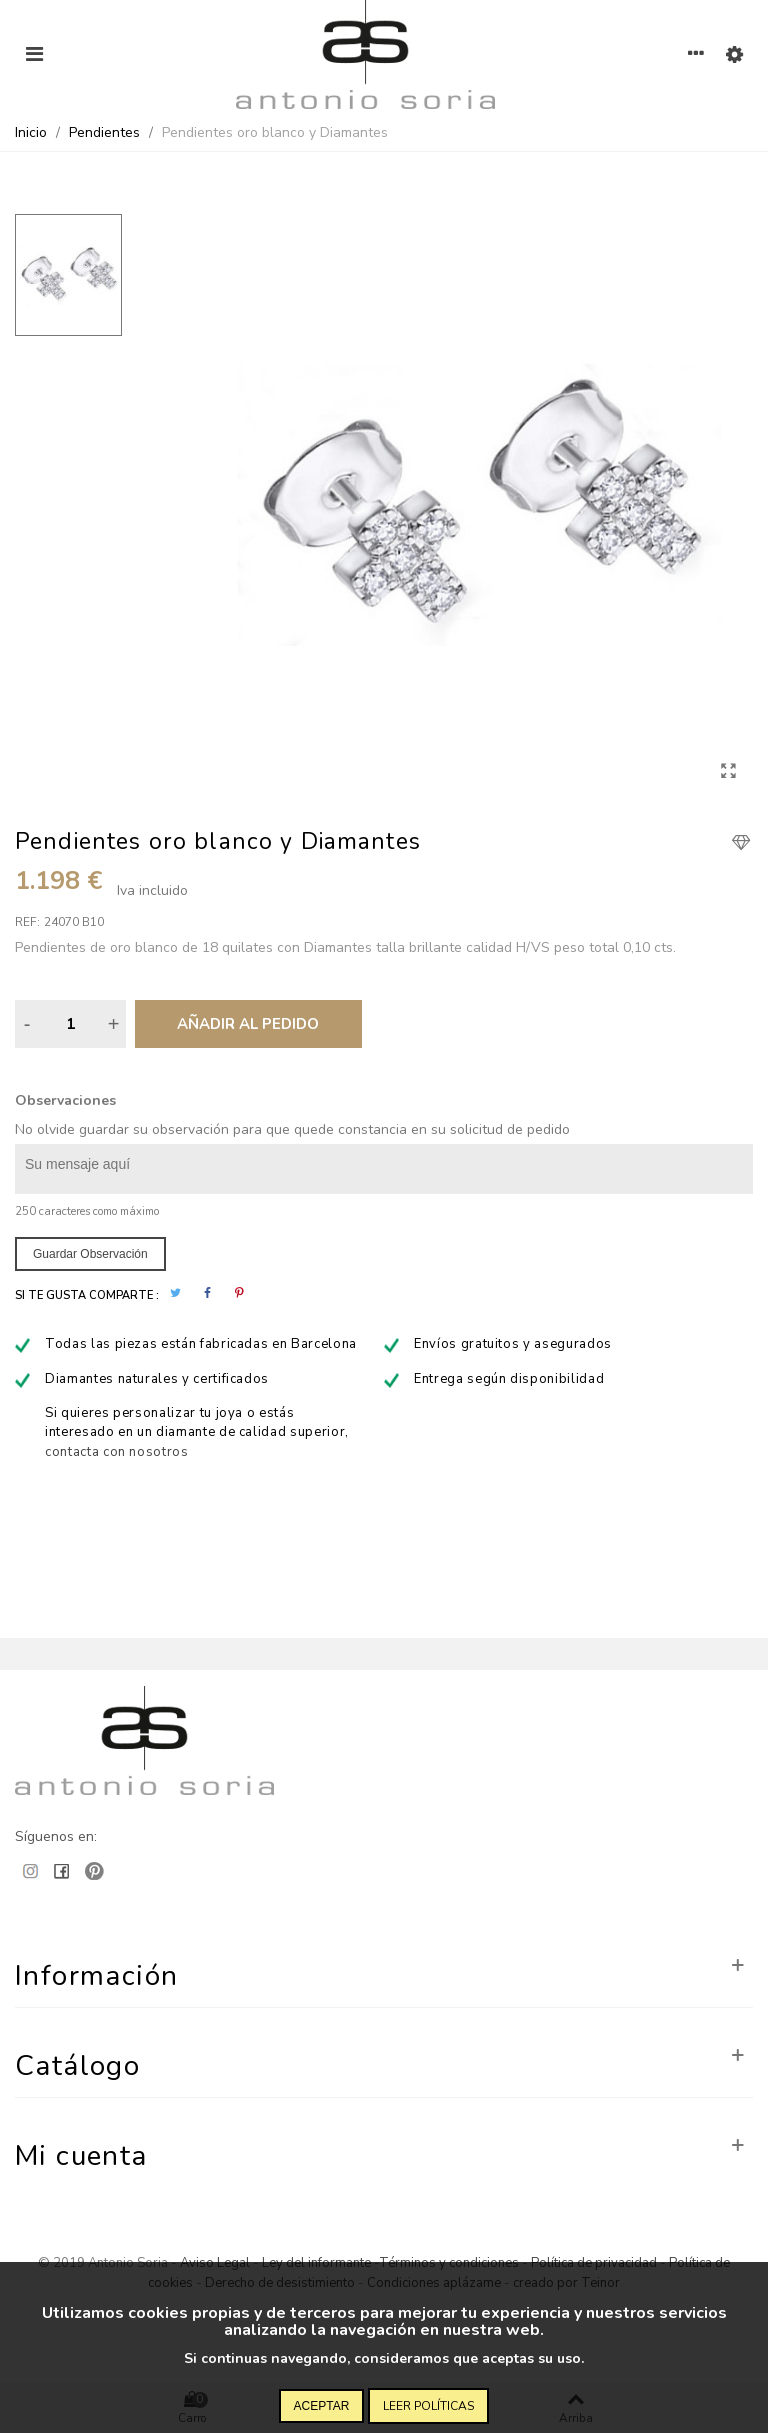 The image size is (768, 2433). I want to click on Aceptar, so click(322, 2406).